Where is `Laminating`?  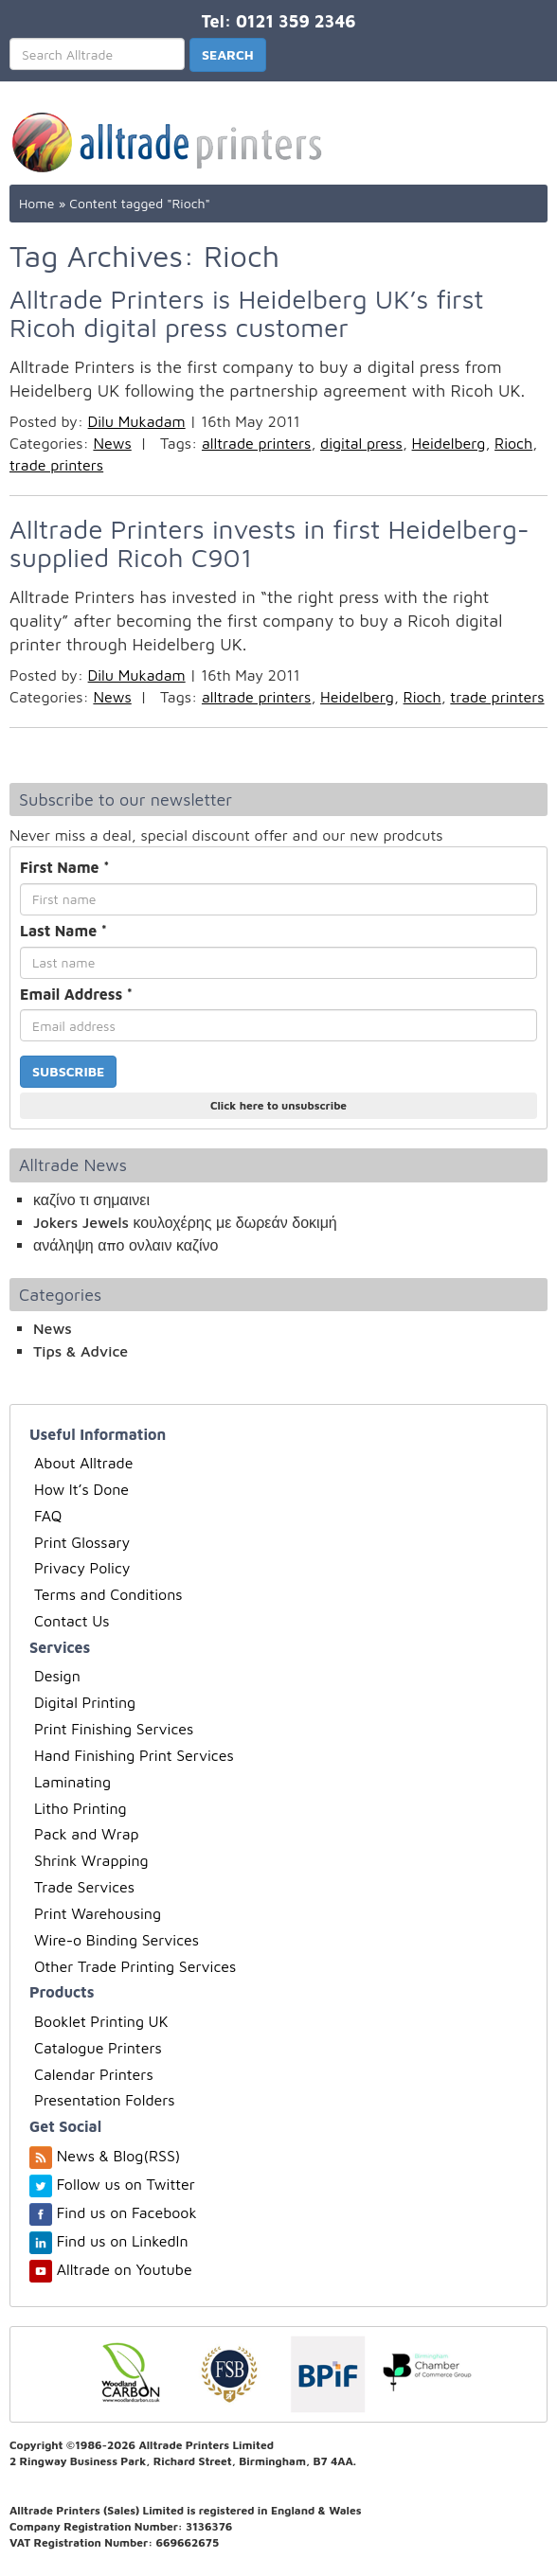
Laminating is located at coordinates (72, 1781).